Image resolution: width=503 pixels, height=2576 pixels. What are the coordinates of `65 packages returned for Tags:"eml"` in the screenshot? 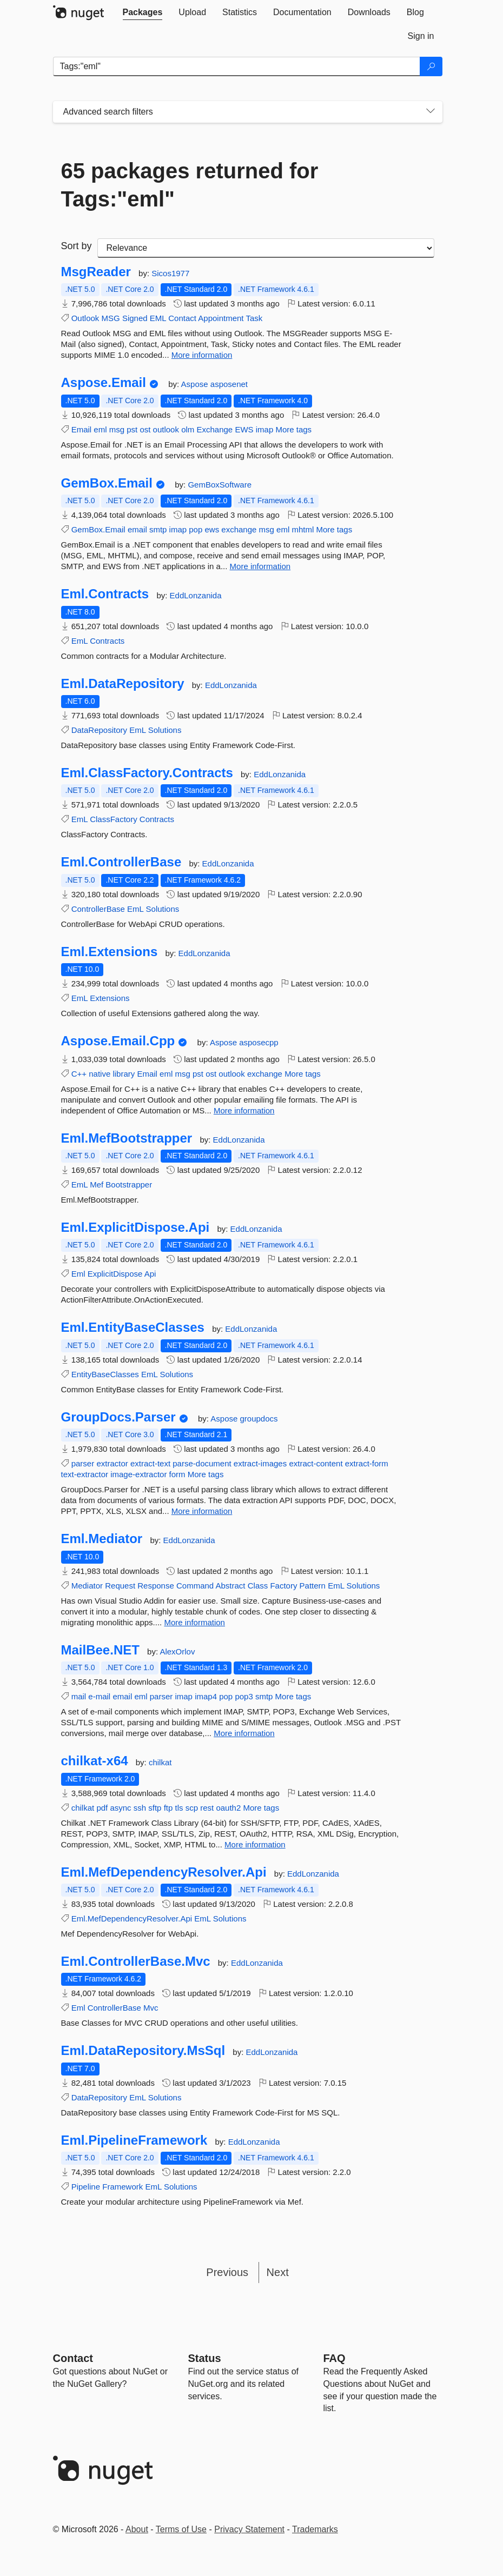 It's located at (190, 185).